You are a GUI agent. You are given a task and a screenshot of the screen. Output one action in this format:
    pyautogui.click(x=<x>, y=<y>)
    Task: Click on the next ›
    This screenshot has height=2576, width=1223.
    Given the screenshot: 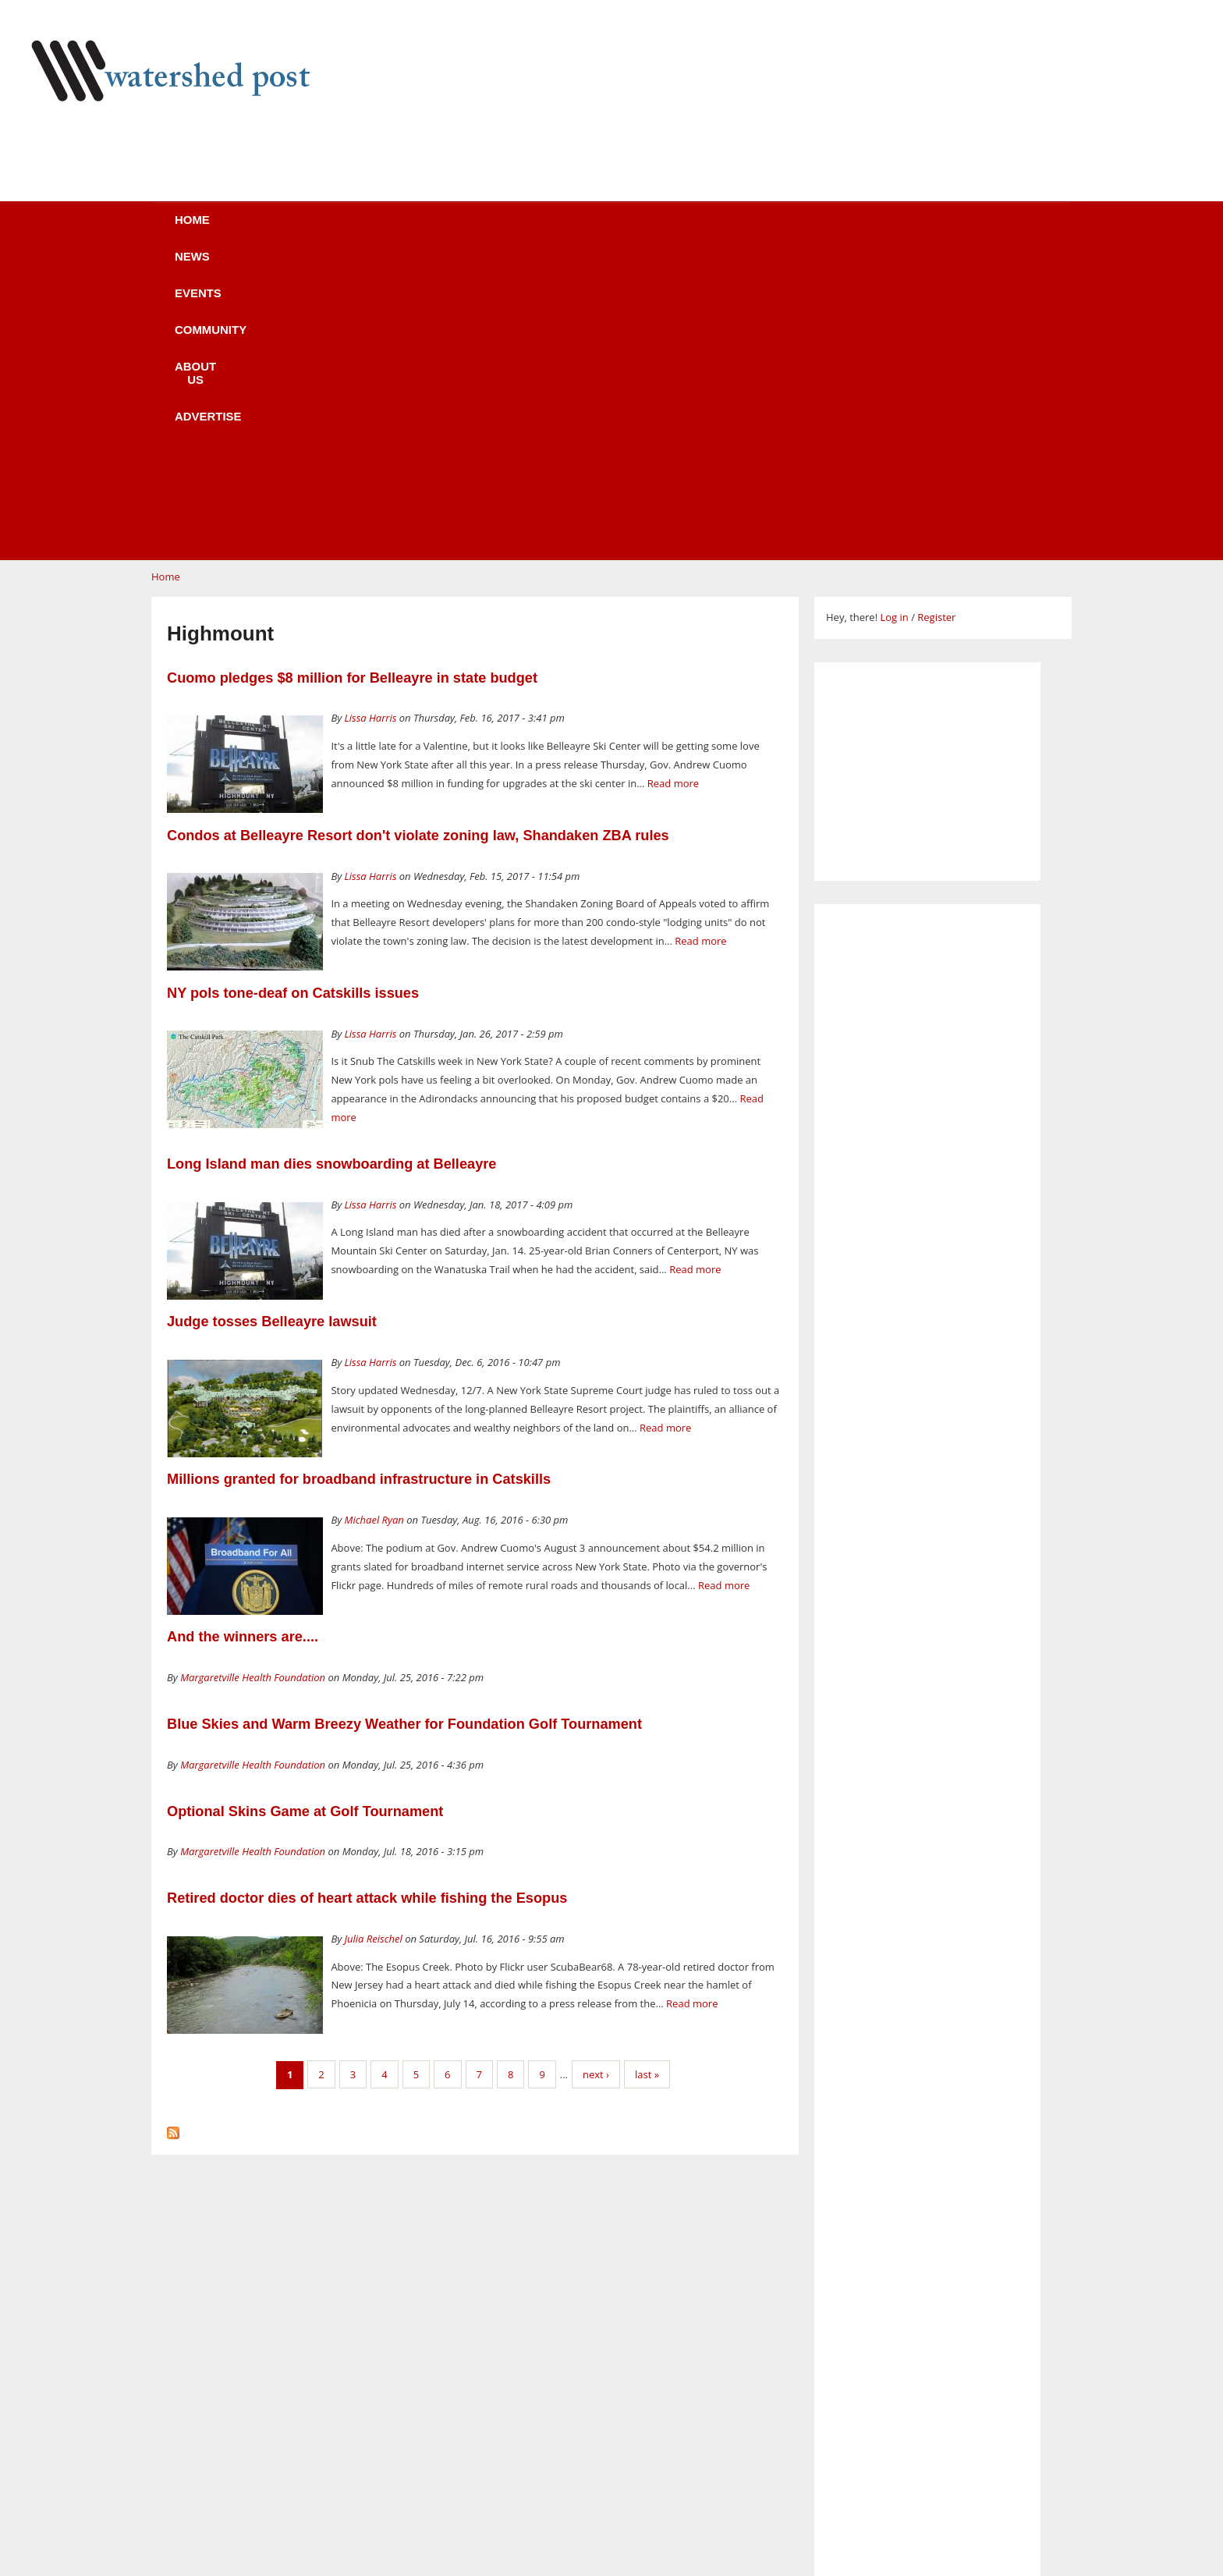 What is the action you would take?
    pyautogui.click(x=596, y=1778)
    